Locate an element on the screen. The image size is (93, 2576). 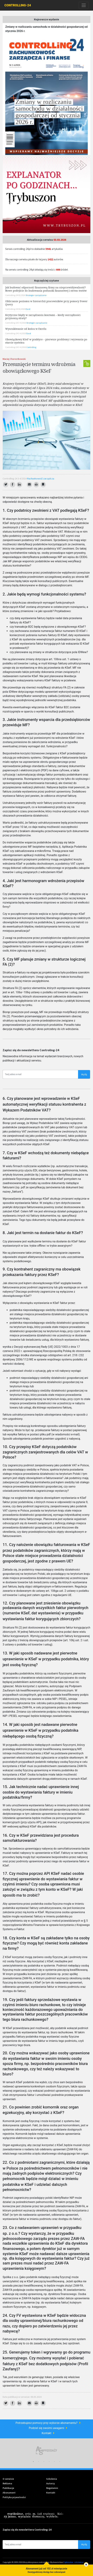
Autorzy is located at coordinates (50, 2483).